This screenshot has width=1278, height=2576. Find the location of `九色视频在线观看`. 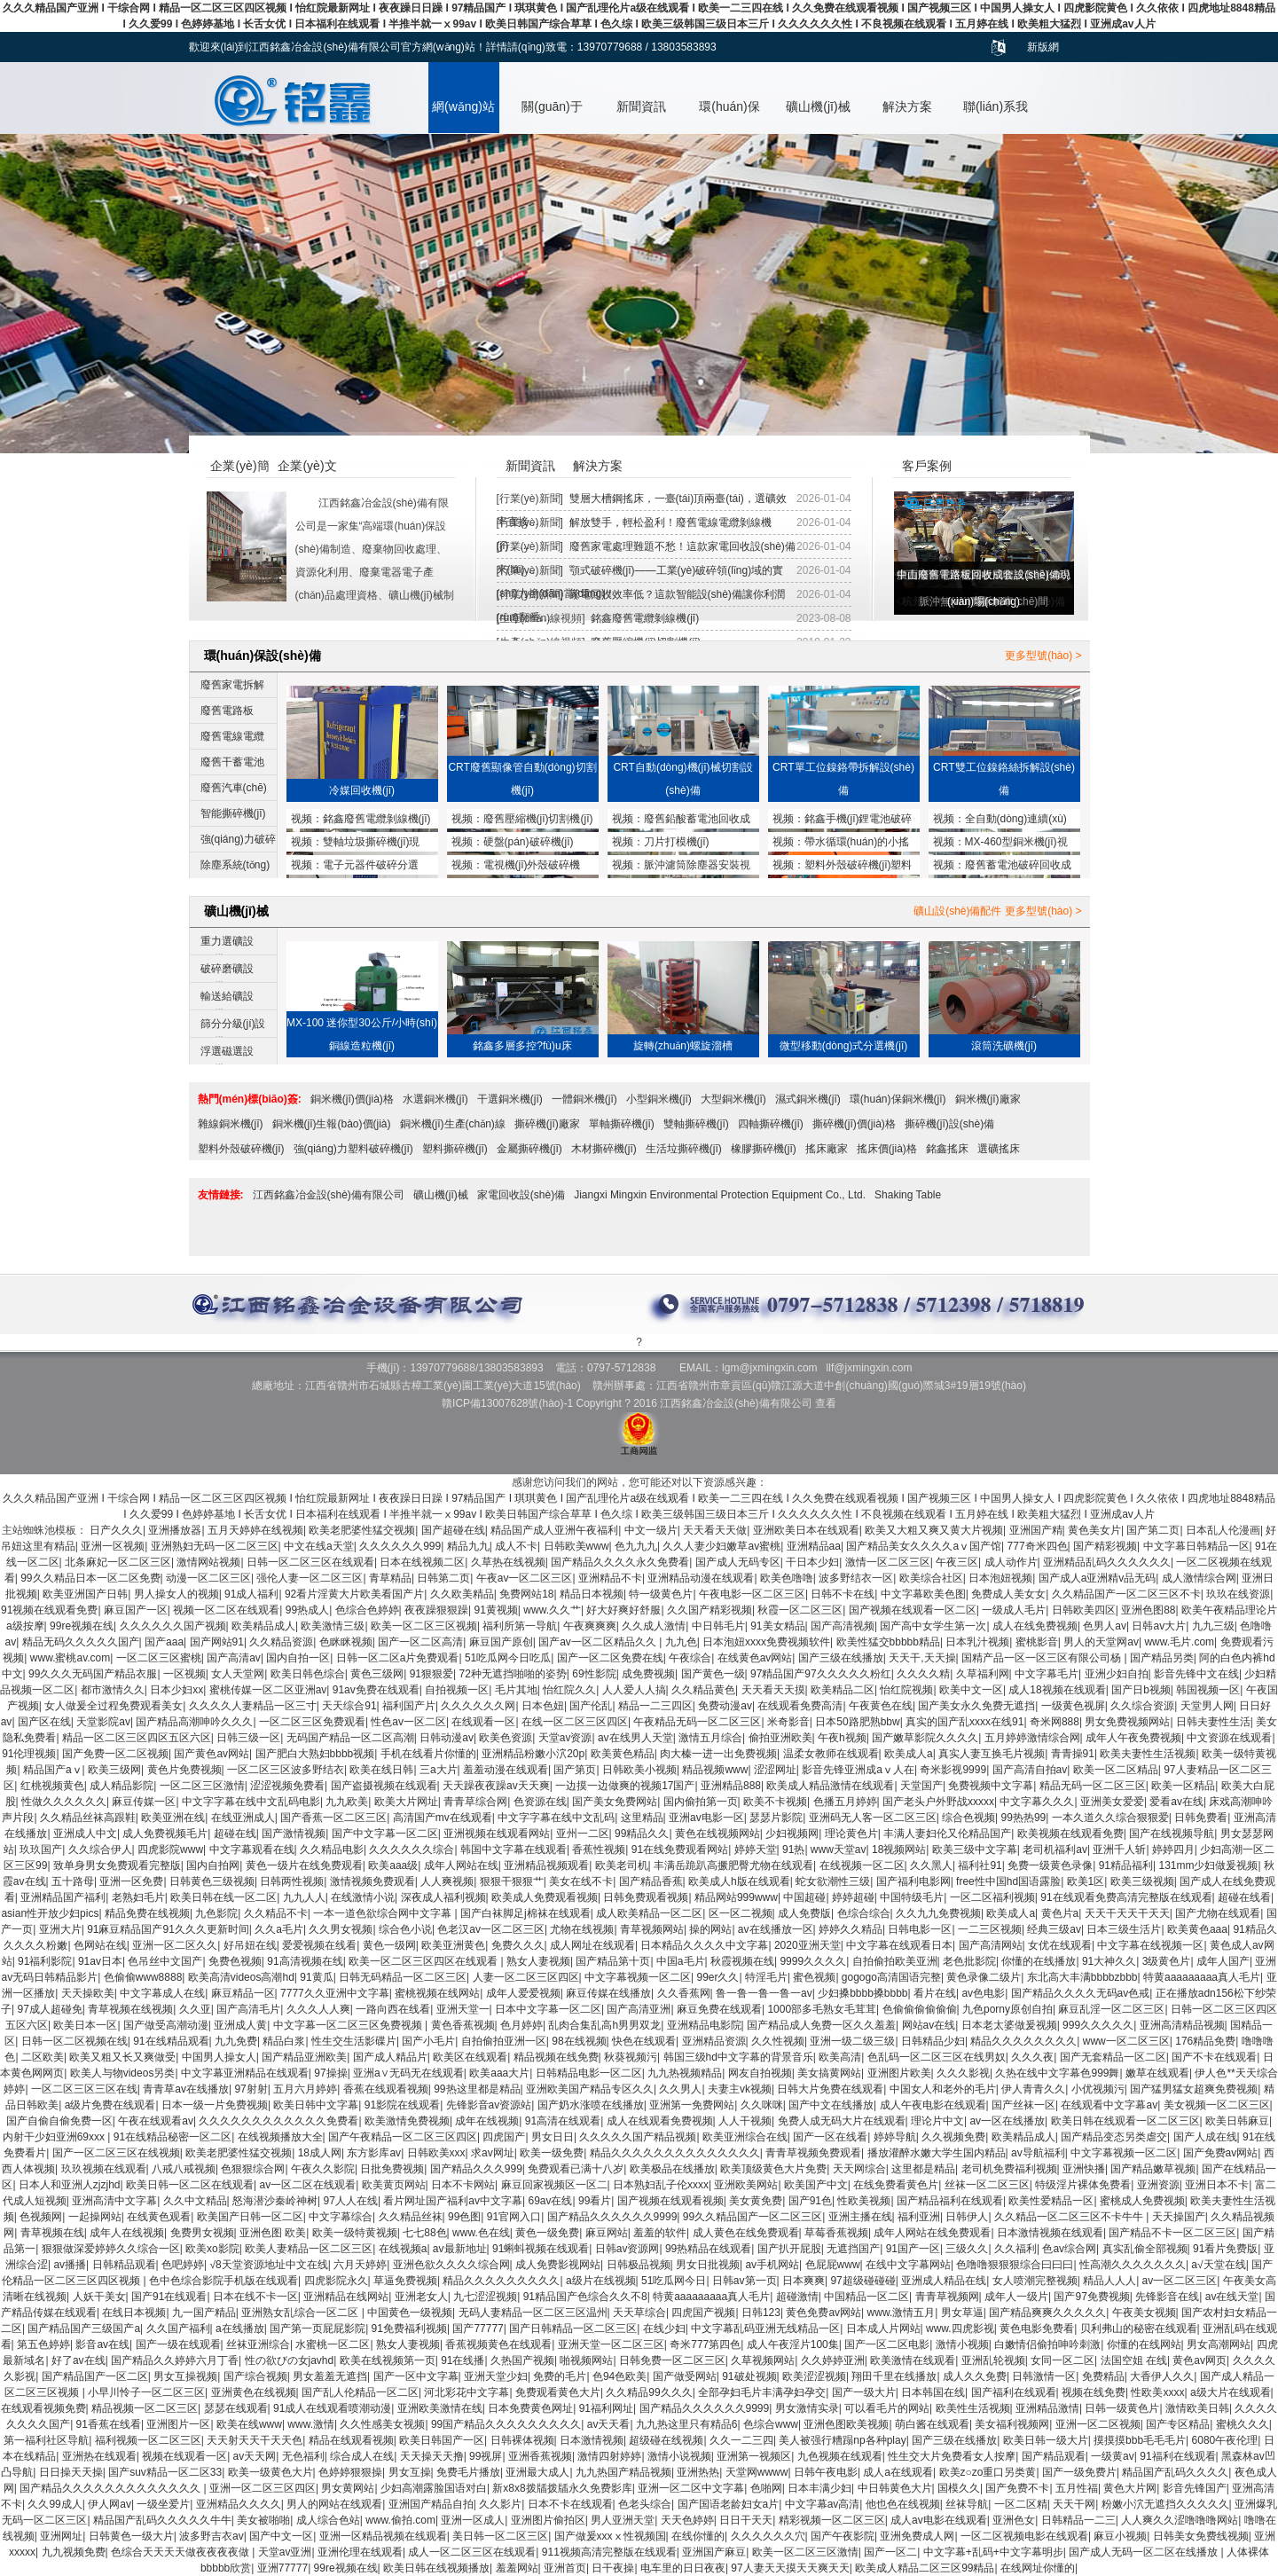

九色视频在线观看 is located at coordinates (839, 2456).